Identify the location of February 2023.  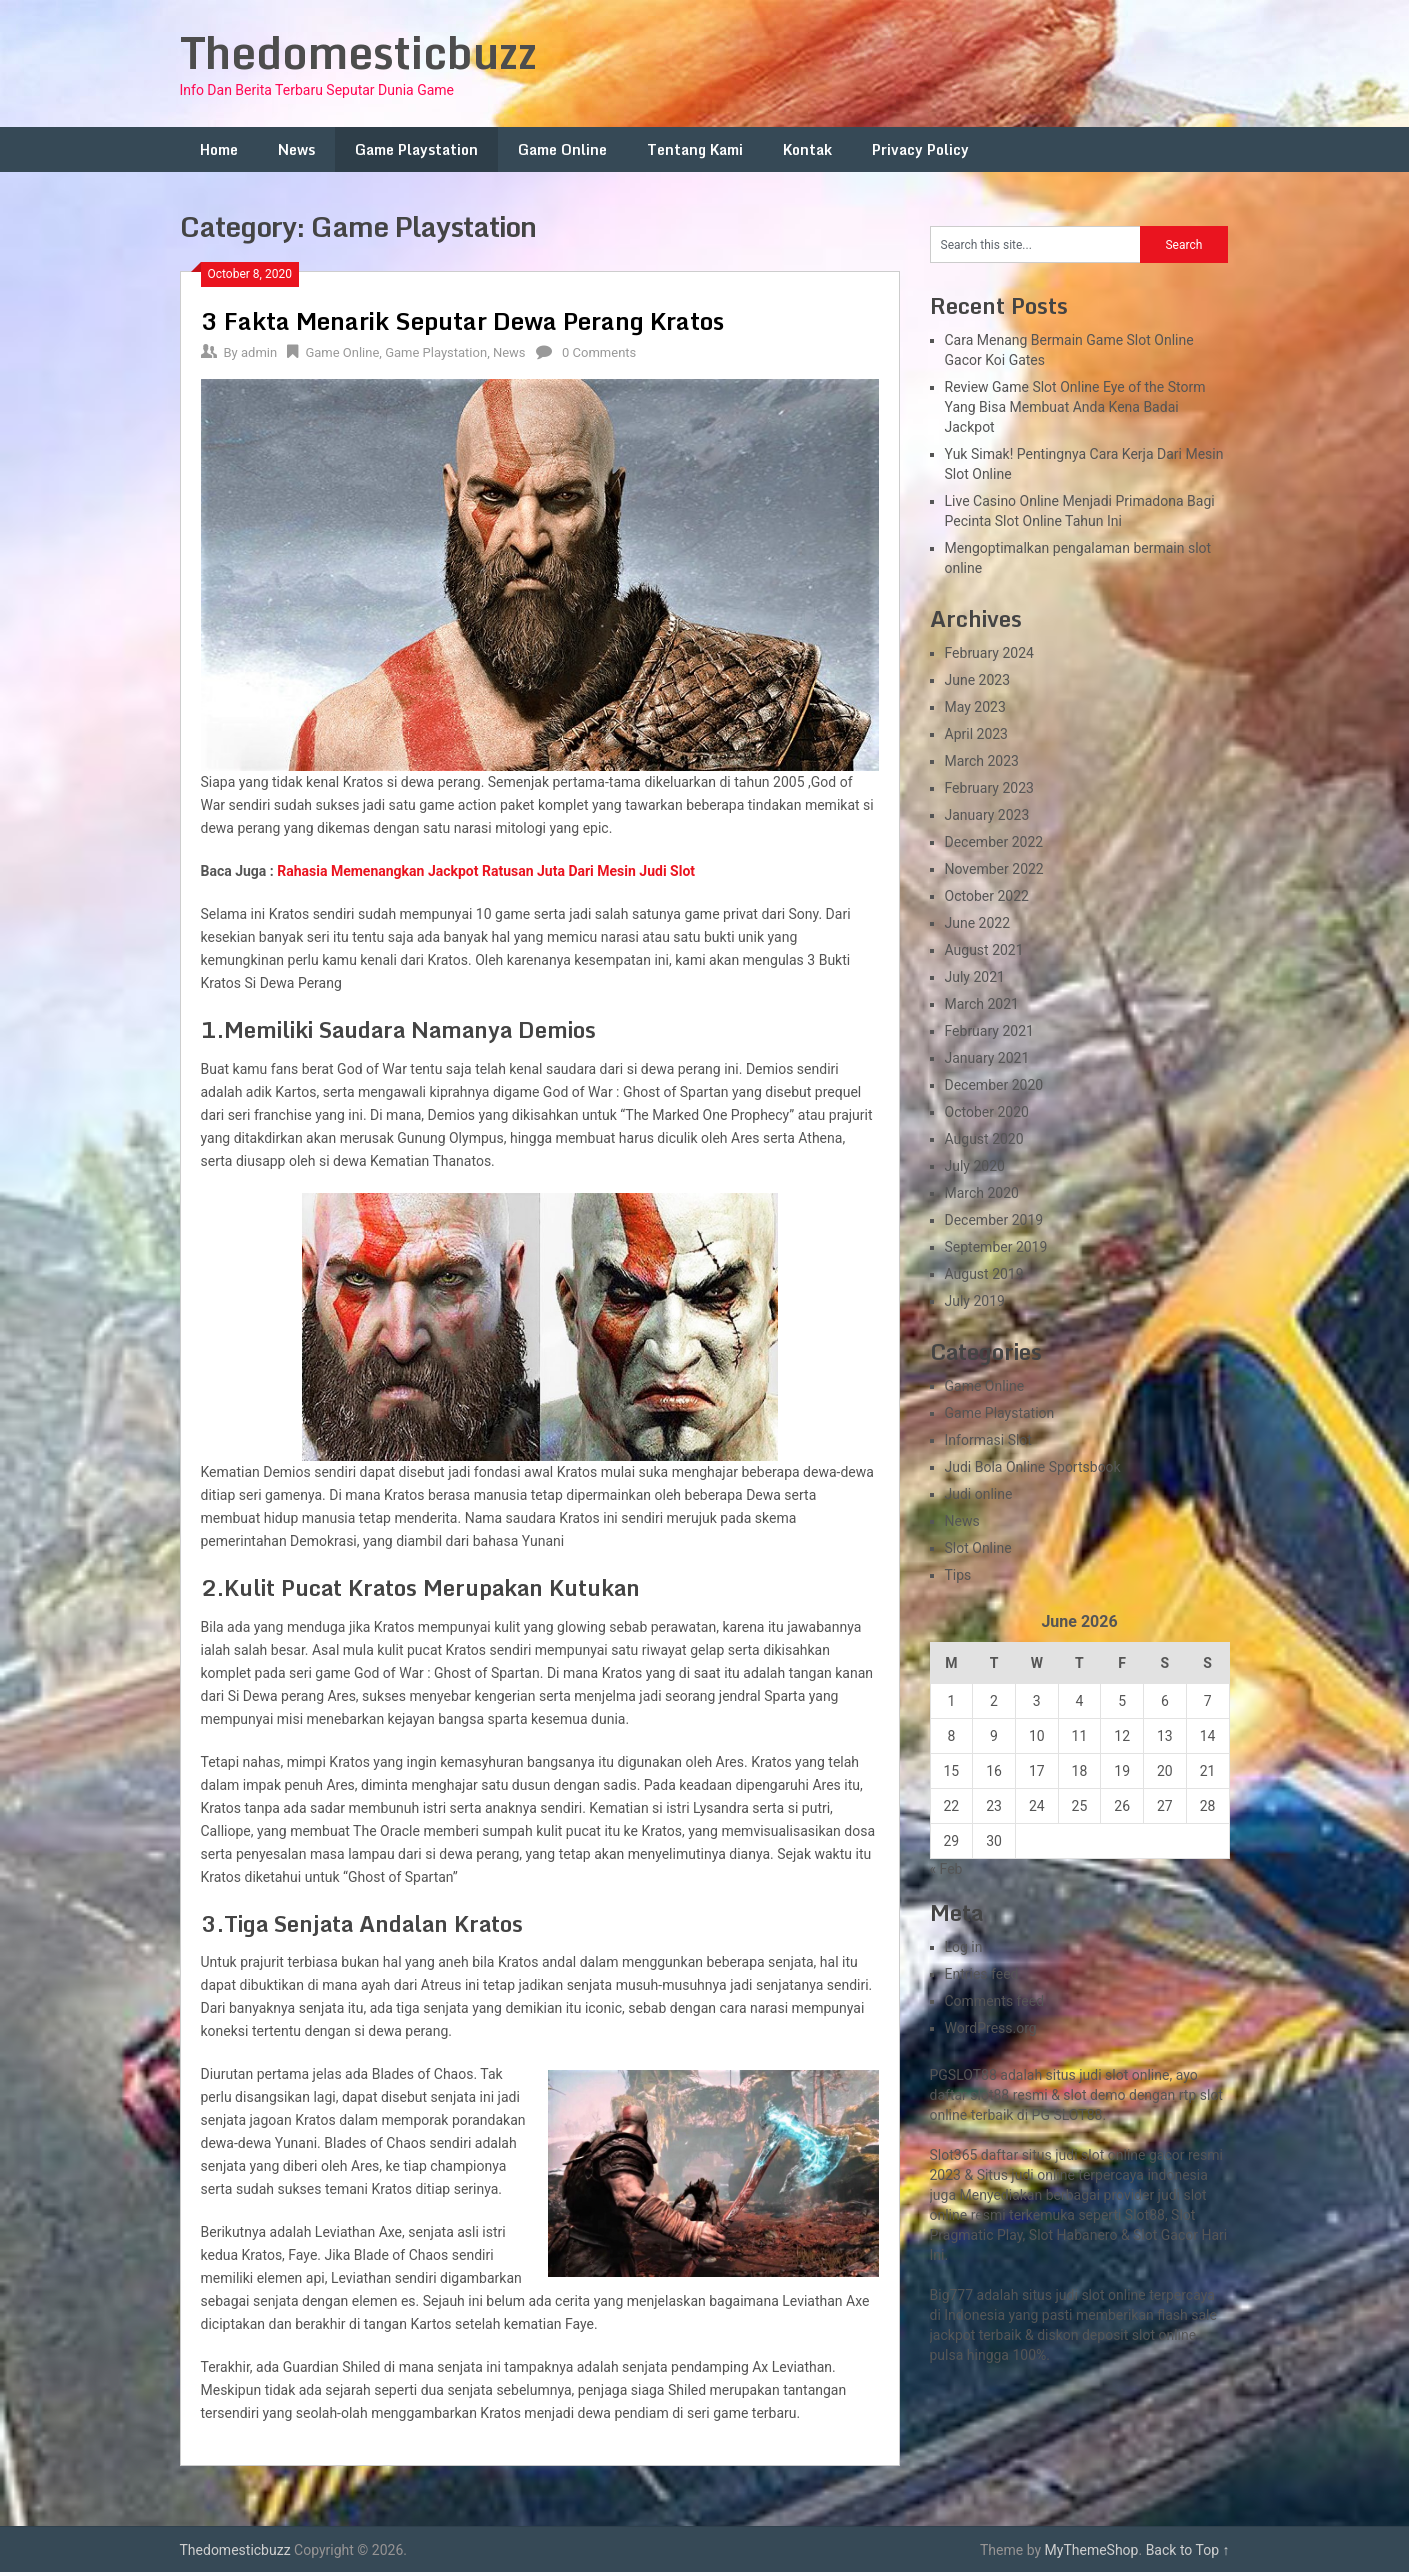
(989, 788).